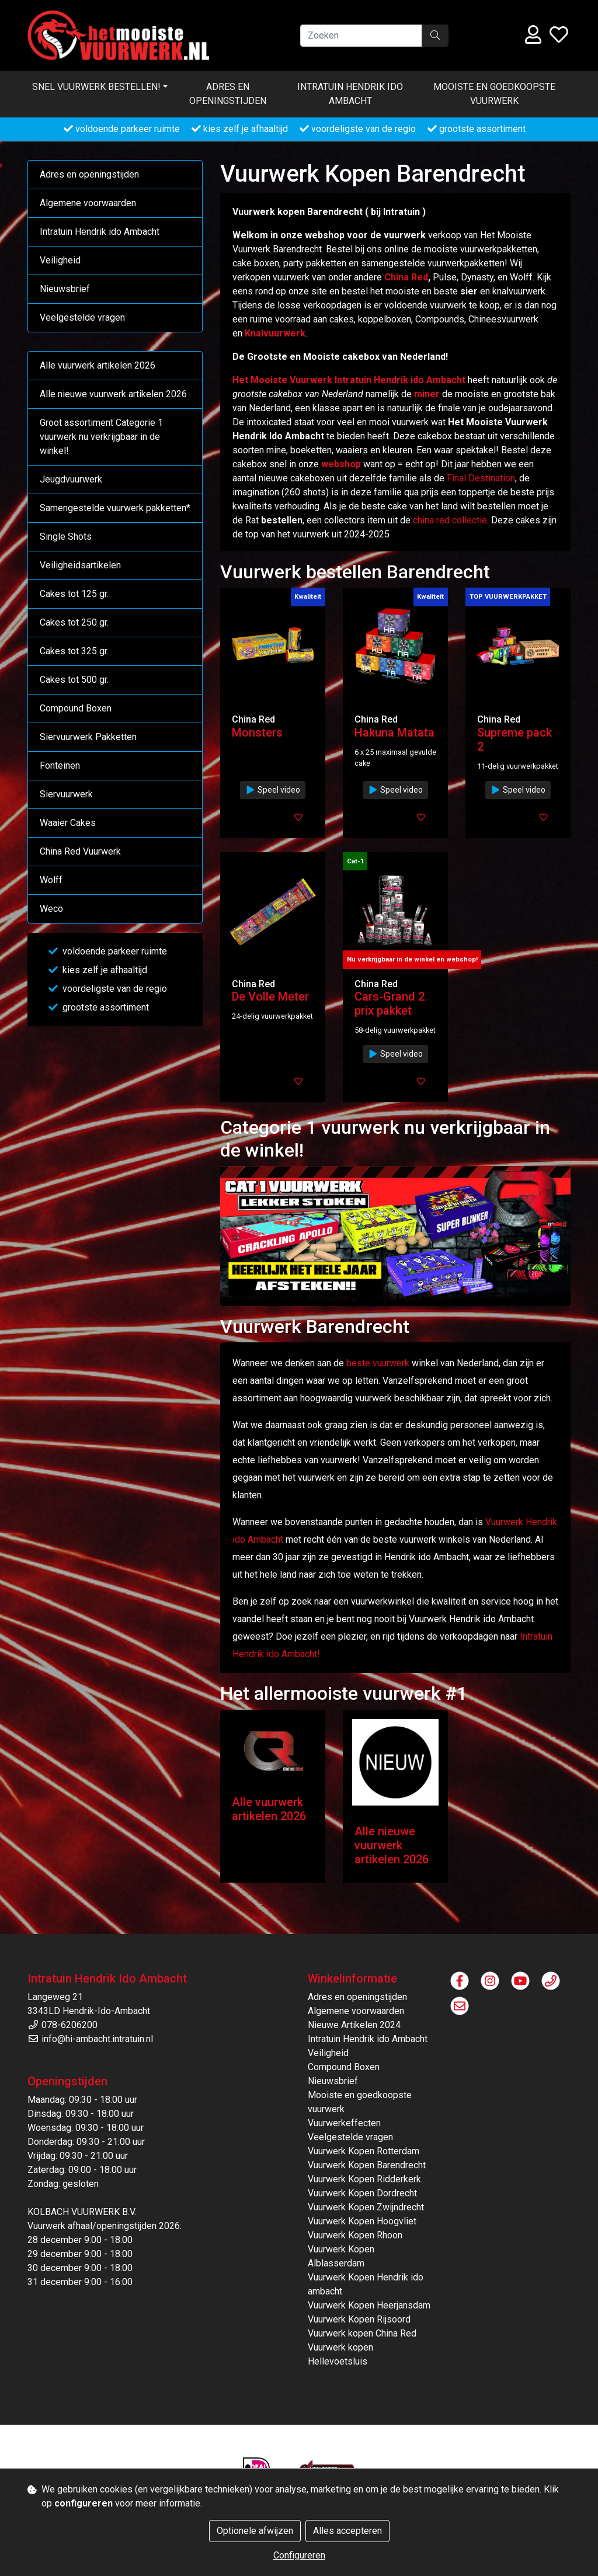 The width and height of the screenshot is (598, 2576). What do you see at coordinates (299, 2555) in the screenshot?
I see `Configureren` at bounding box center [299, 2555].